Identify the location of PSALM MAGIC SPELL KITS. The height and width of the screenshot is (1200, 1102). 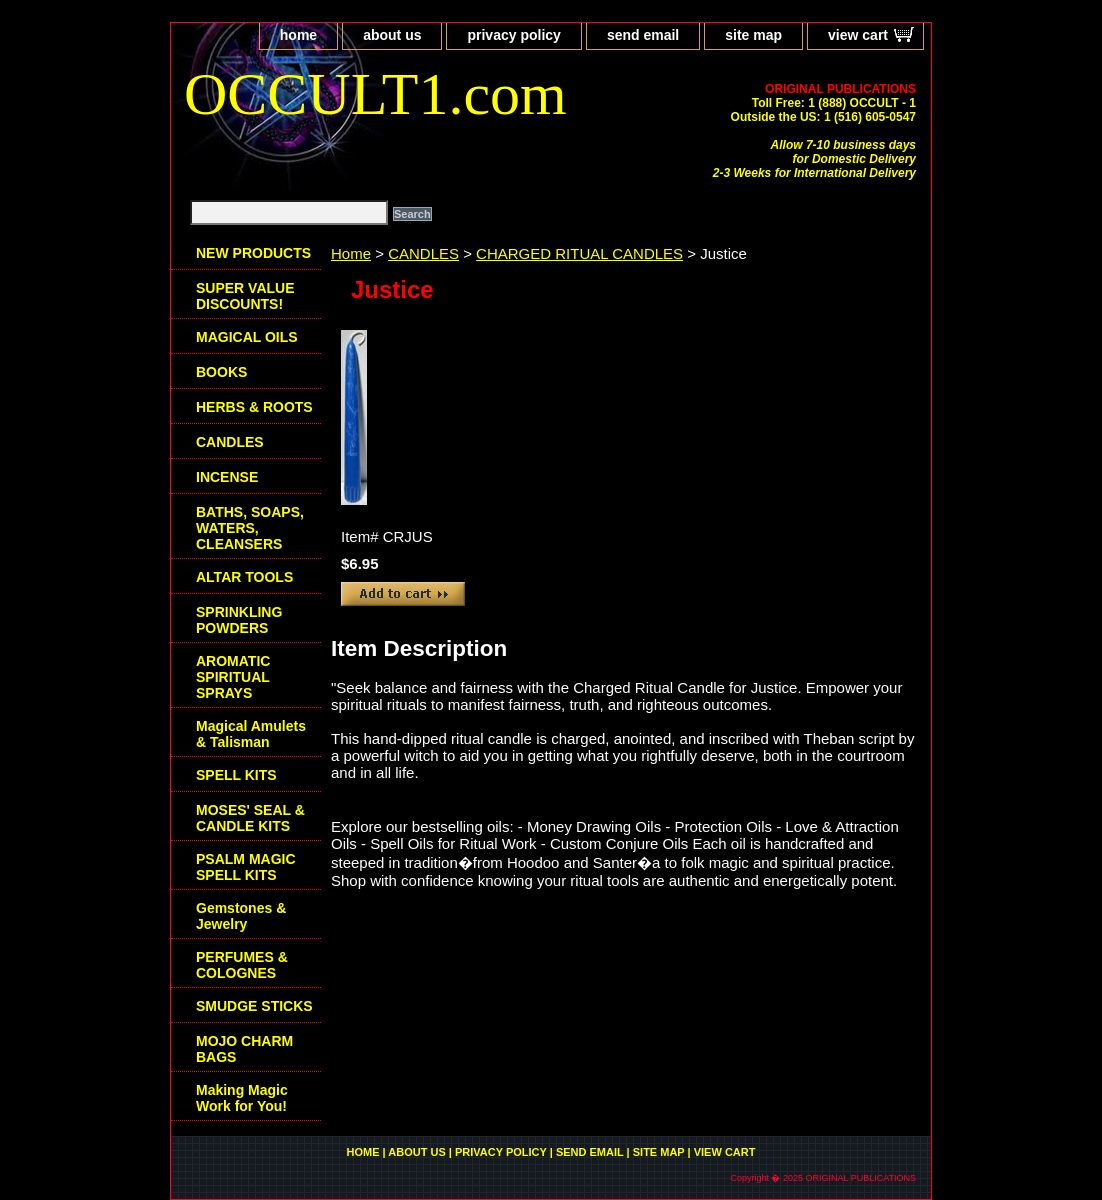
(246, 867).